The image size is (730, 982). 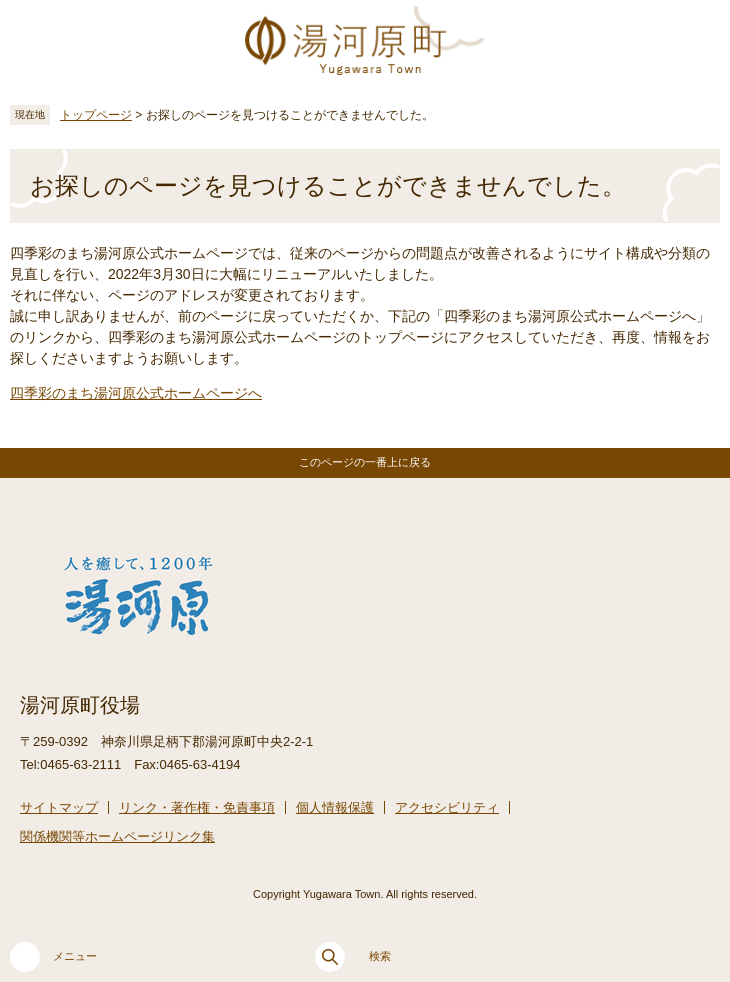 What do you see at coordinates (335, 807) in the screenshot?
I see `個人情報保護` at bounding box center [335, 807].